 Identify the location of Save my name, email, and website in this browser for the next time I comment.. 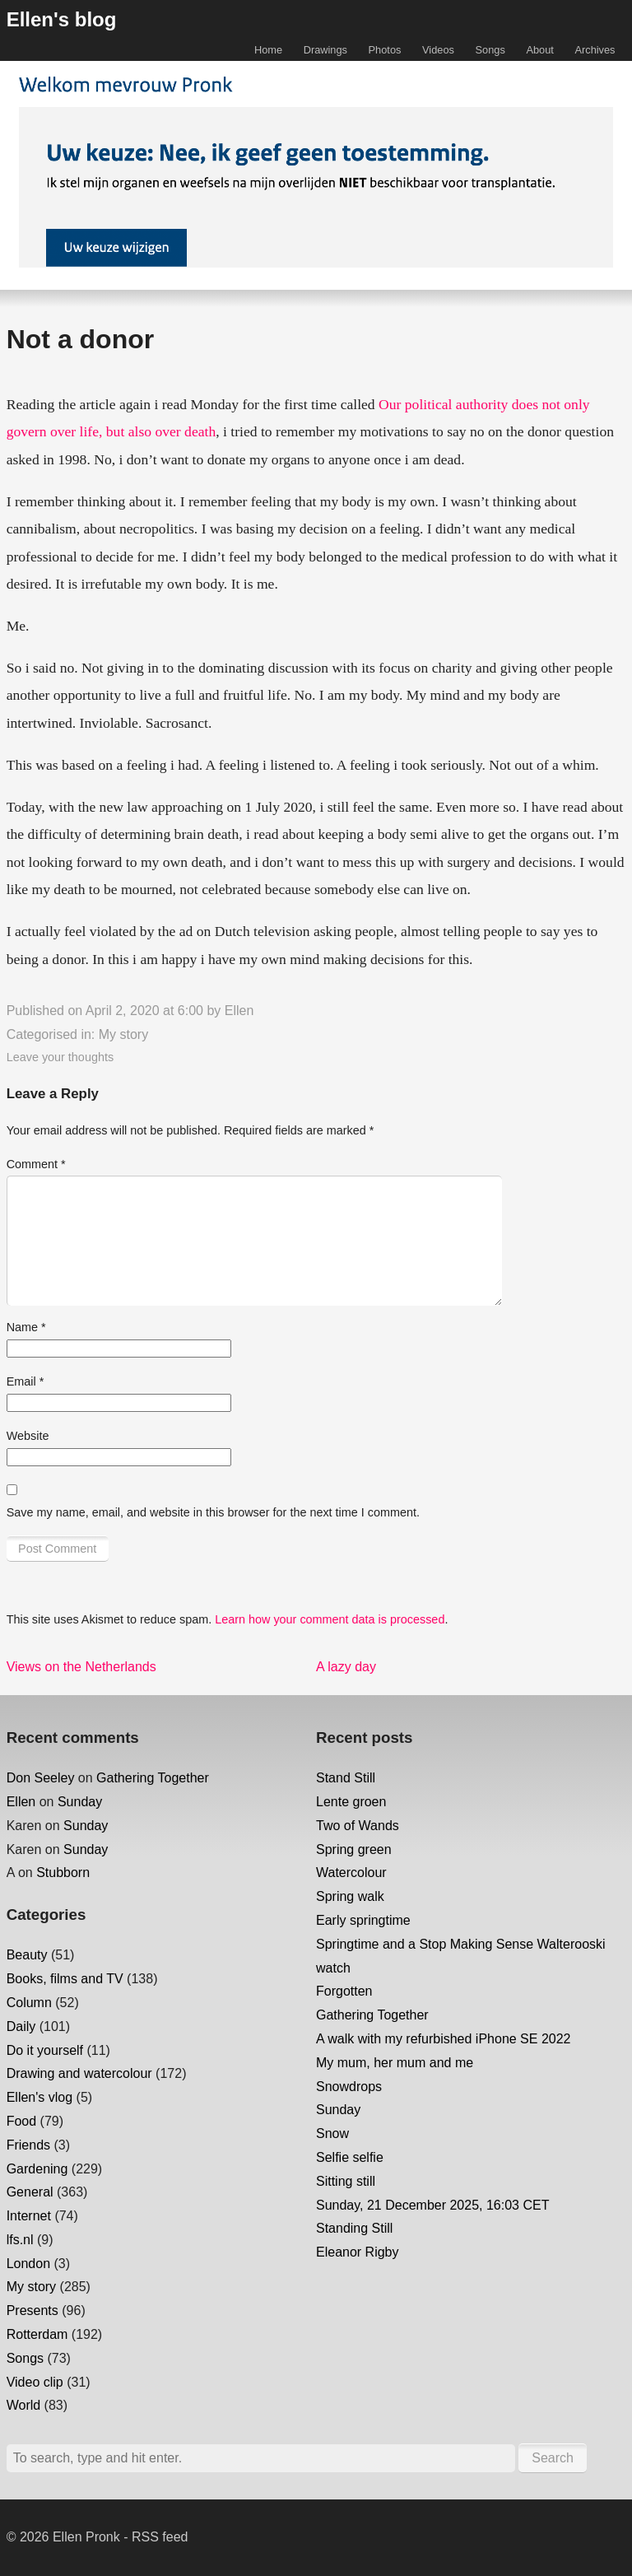
(213, 1512).